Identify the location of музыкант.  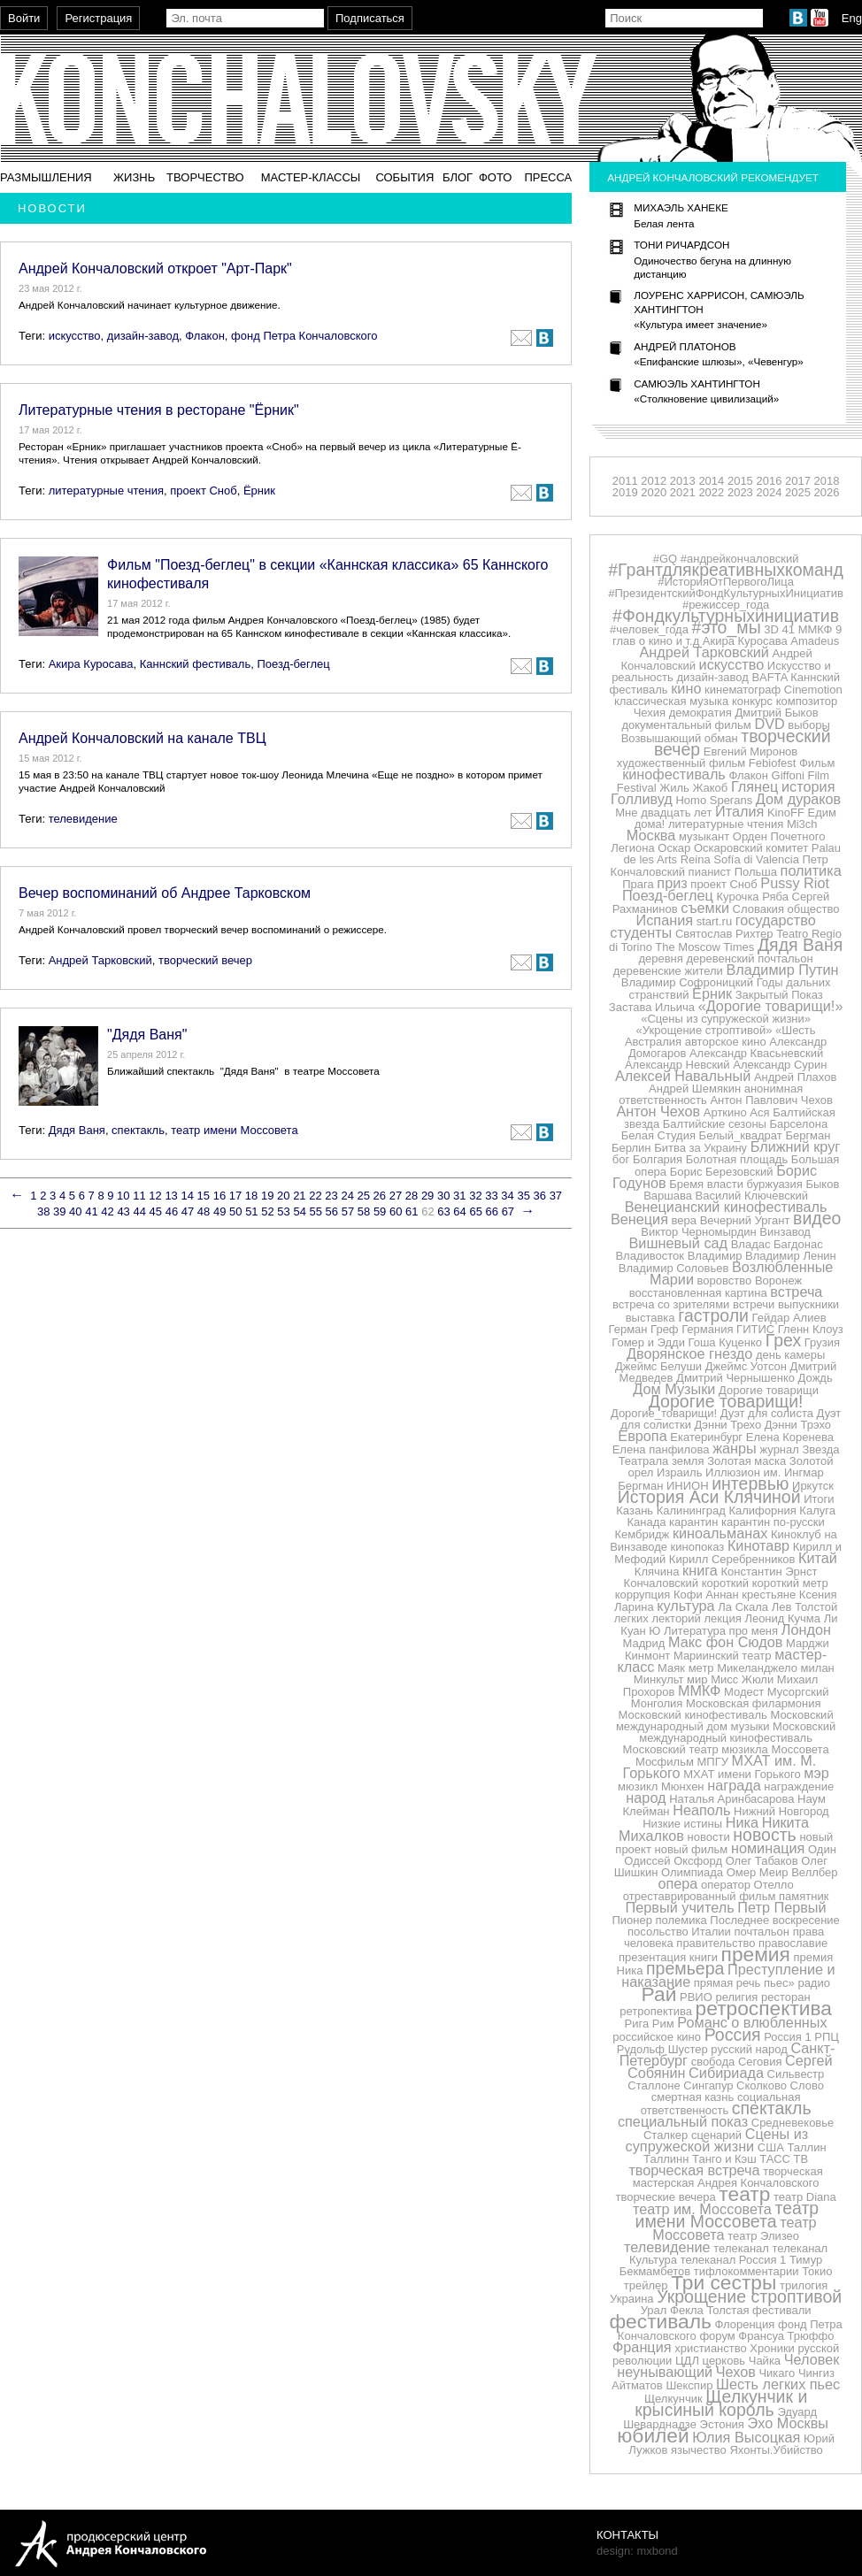
(704, 836).